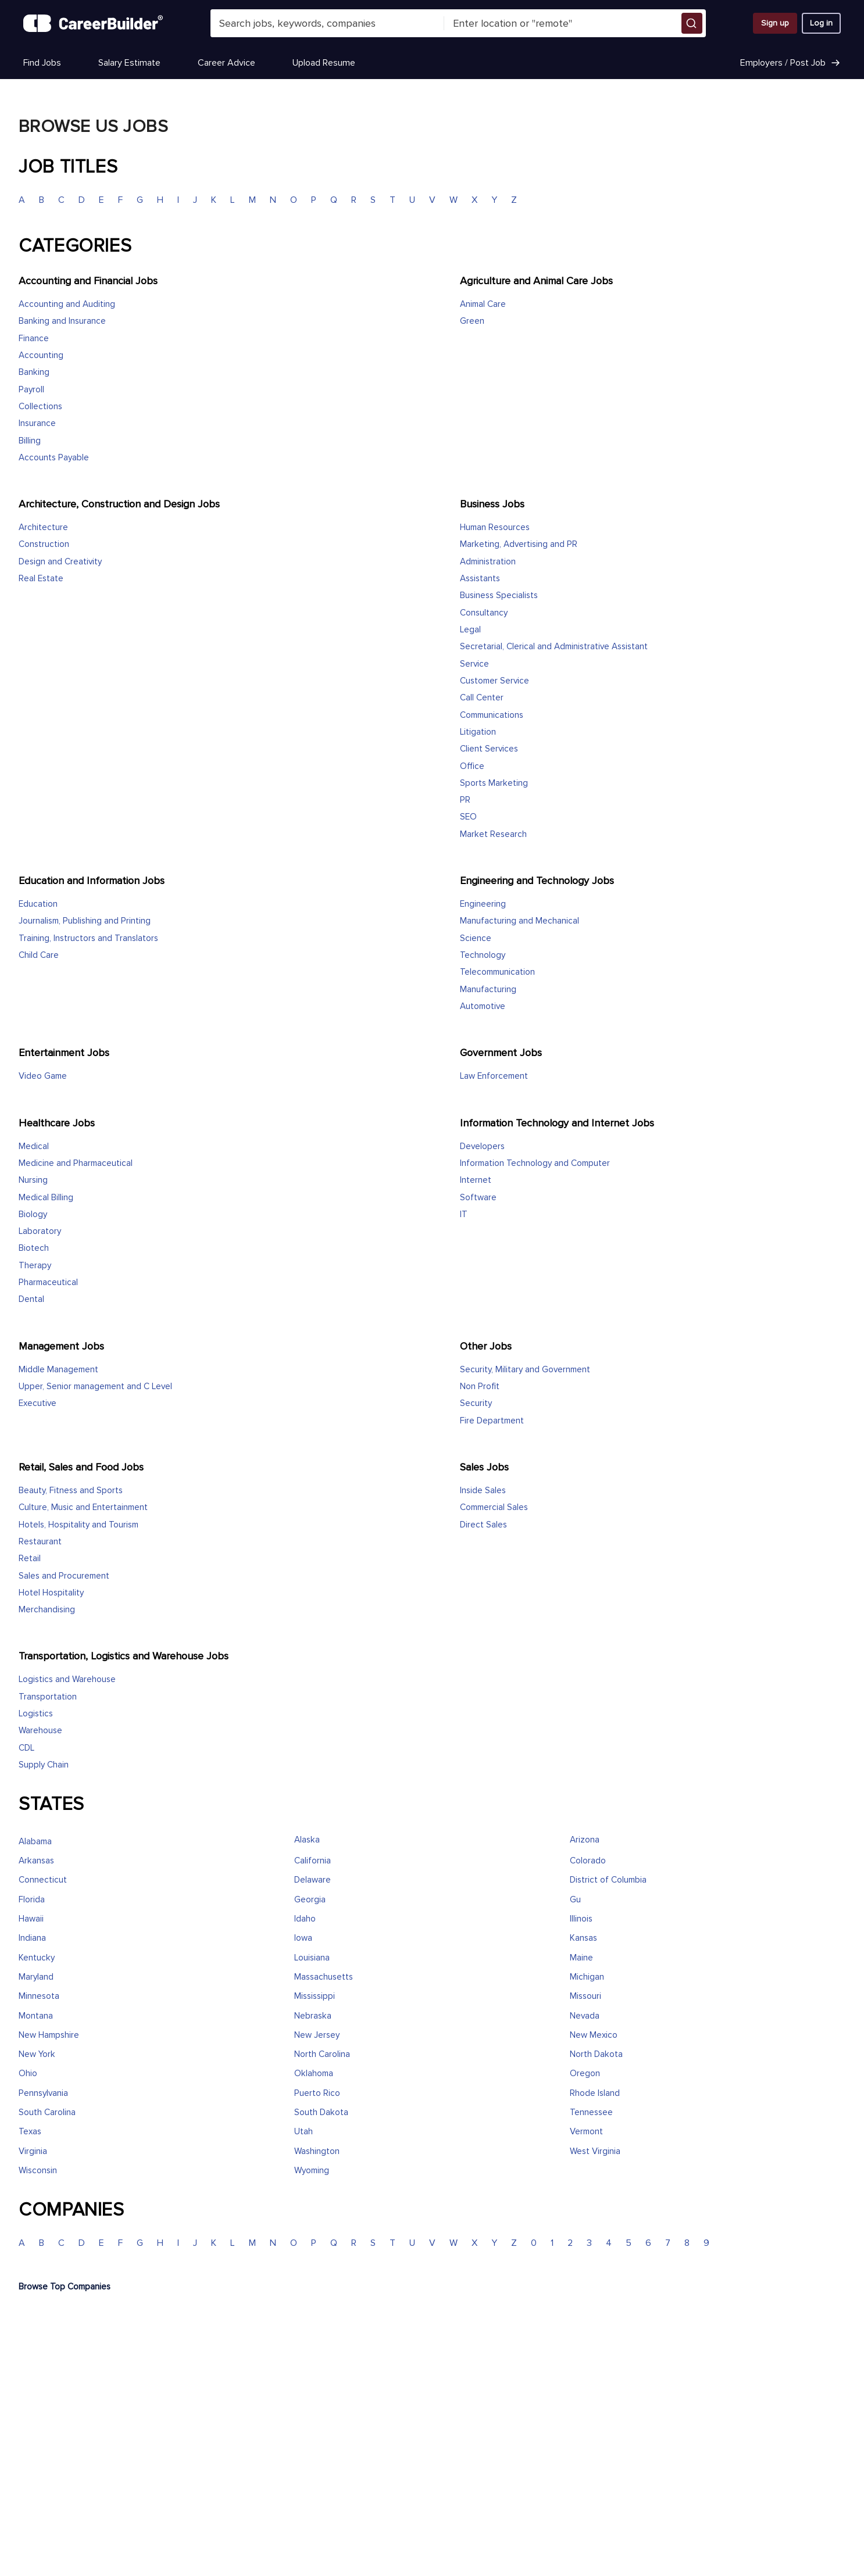 The height and width of the screenshot is (2576, 864). What do you see at coordinates (489, 748) in the screenshot?
I see `Client Services` at bounding box center [489, 748].